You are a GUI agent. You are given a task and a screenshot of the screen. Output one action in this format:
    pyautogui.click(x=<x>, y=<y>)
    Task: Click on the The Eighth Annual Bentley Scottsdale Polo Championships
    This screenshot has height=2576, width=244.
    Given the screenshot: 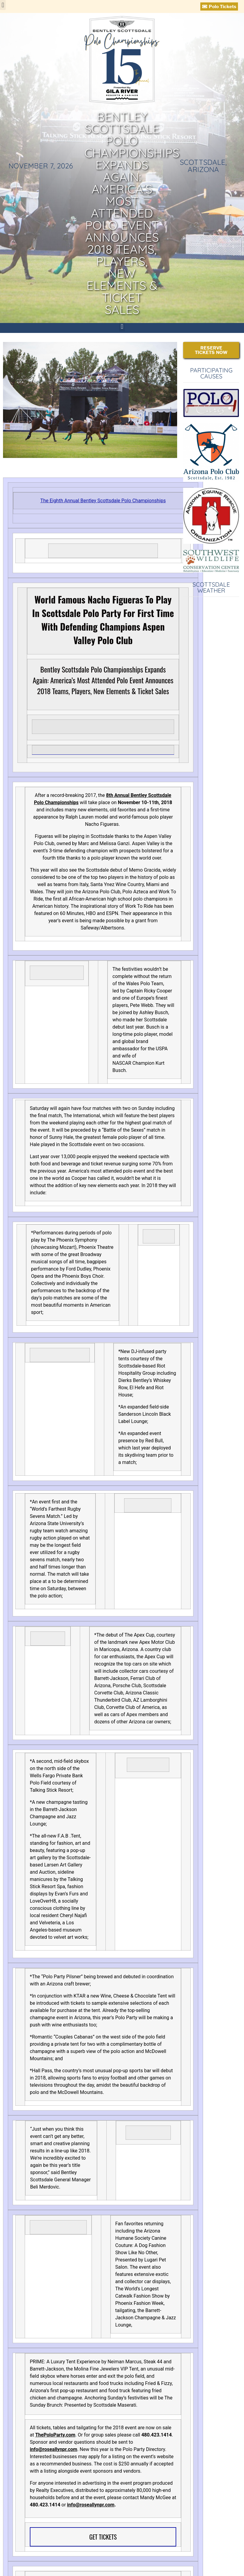 What is the action you would take?
    pyautogui.click(x=103, y=500)
    